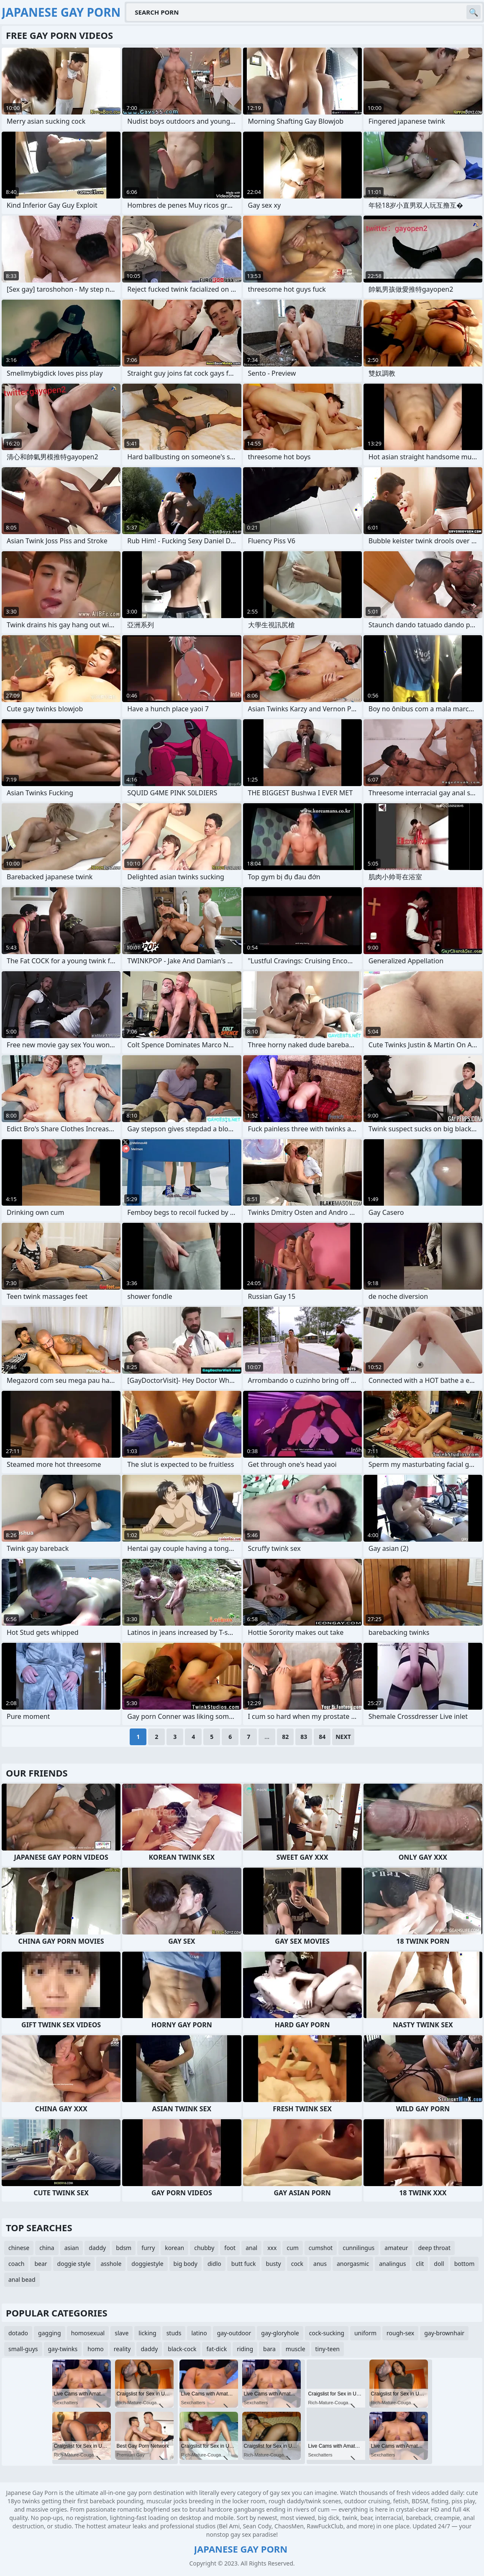 The image size is (484, 2576). What do you see at coordinates (216, 2349) in the screenshot?
I see `fat-dick` at bounding box center [216, 2349].